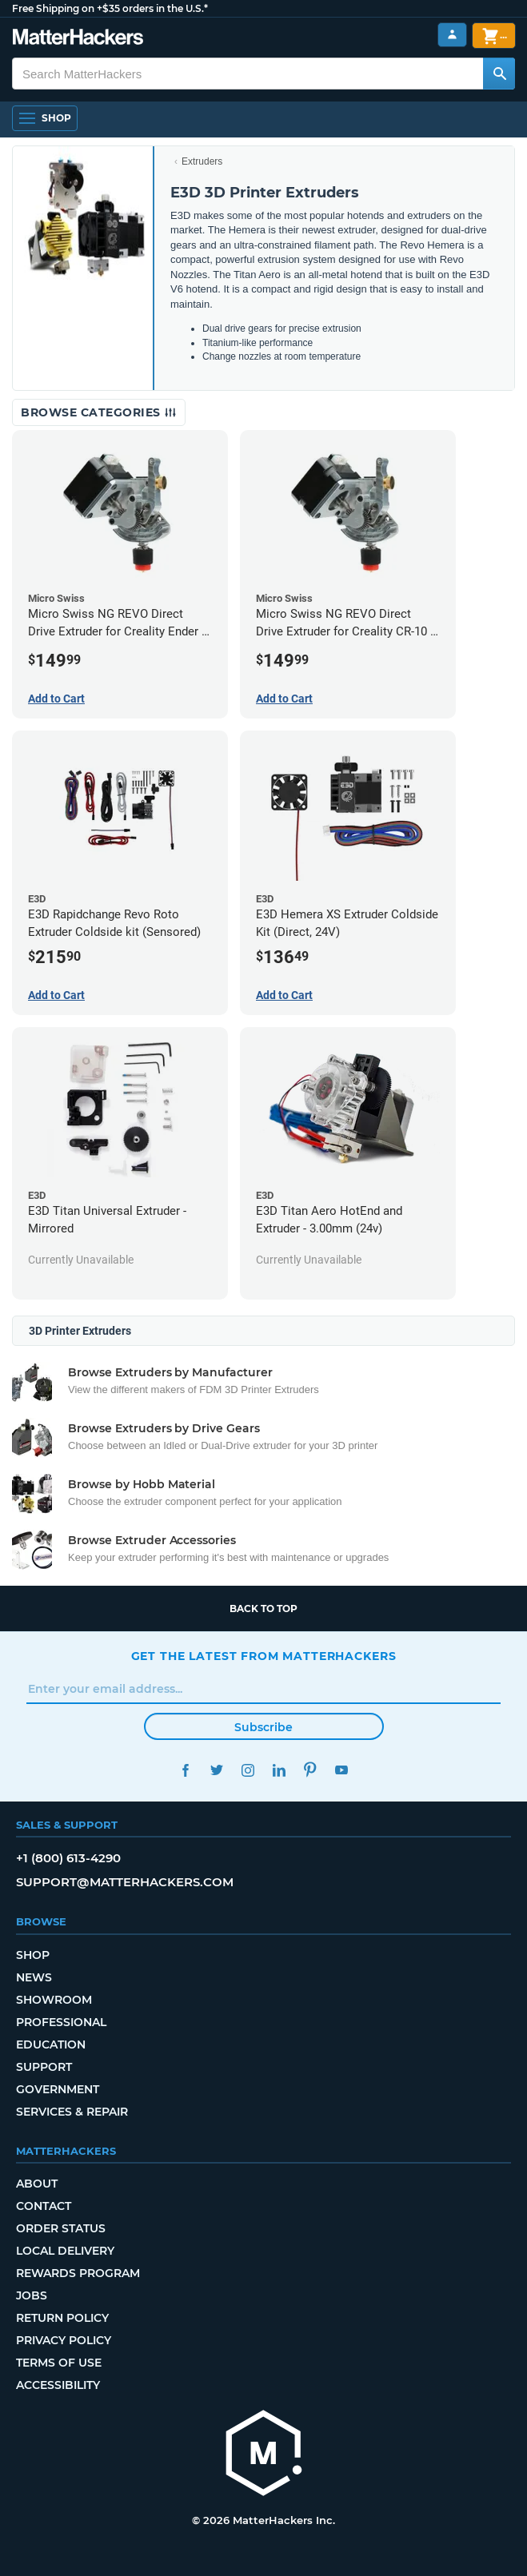 This screenshot has height=2576, width=527. I want to click on Order Status, so click(61, 2228).